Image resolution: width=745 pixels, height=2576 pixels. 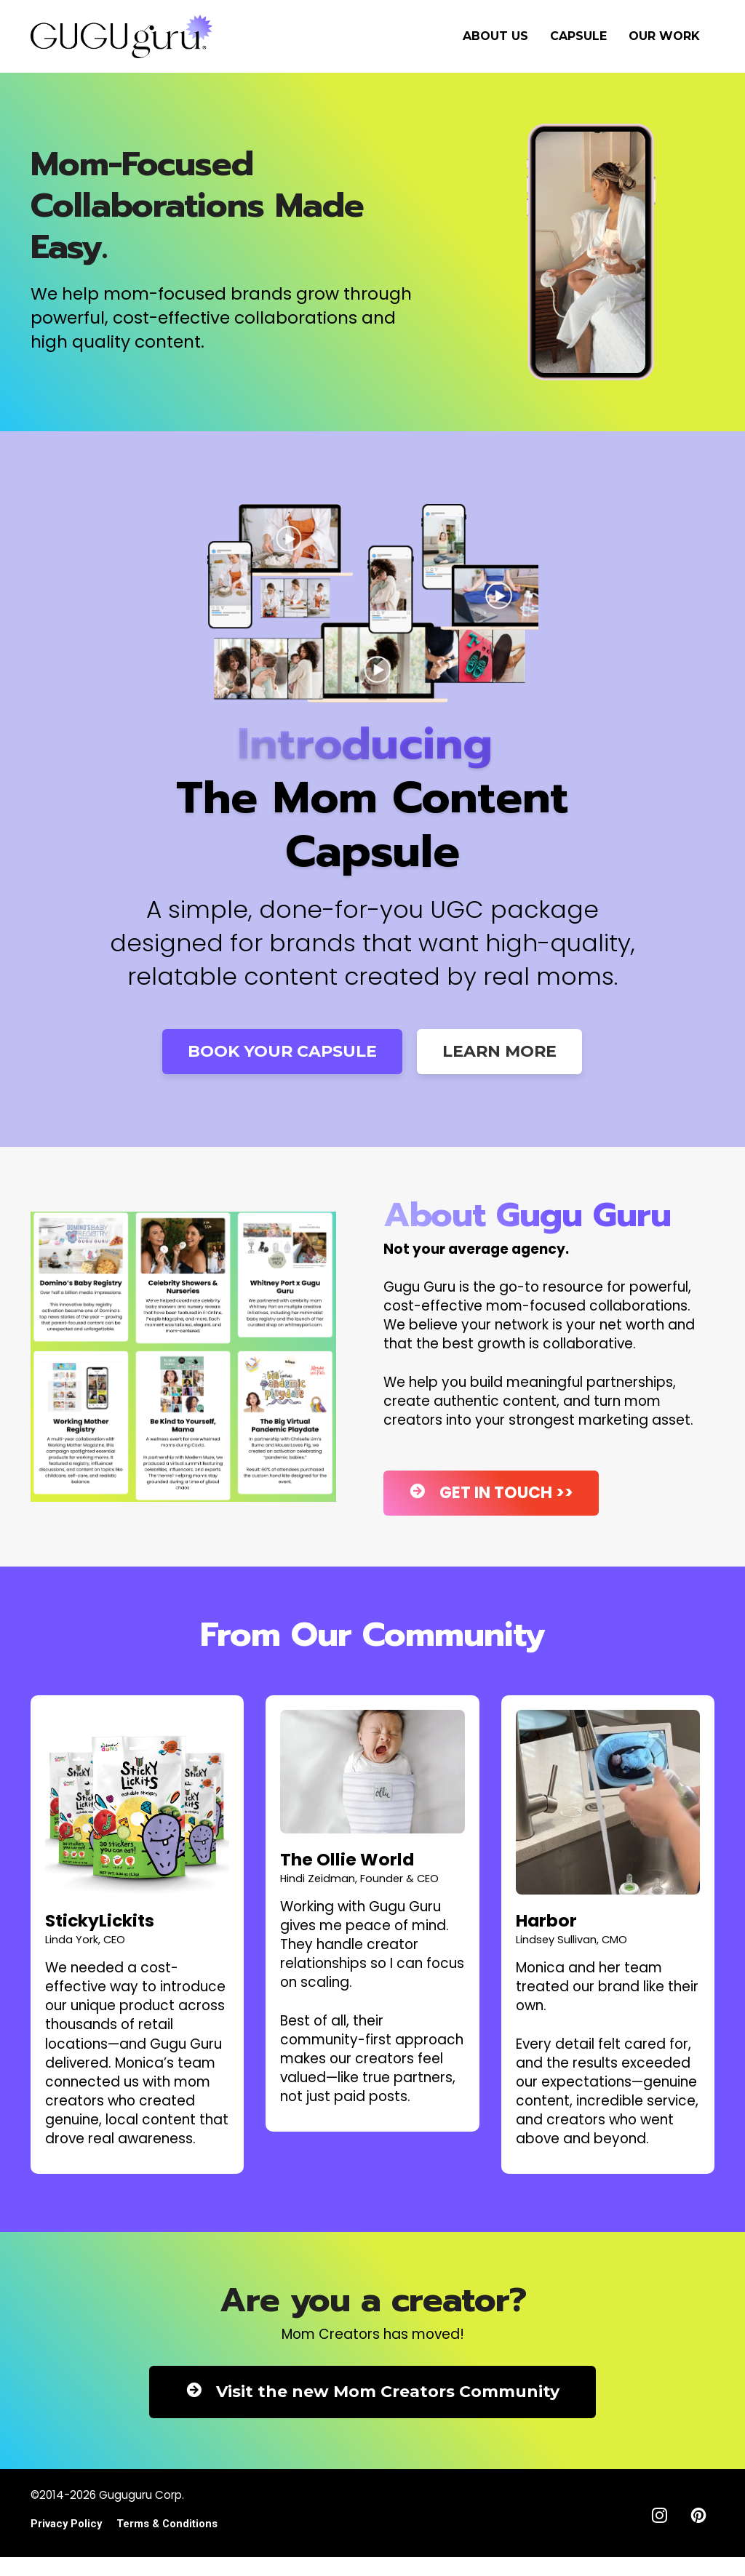 What do you see at coordinates (282, 1051) in the screenshot?
I see `BOOK YOUR CAPSULE` at bounding box center [282, 1051].